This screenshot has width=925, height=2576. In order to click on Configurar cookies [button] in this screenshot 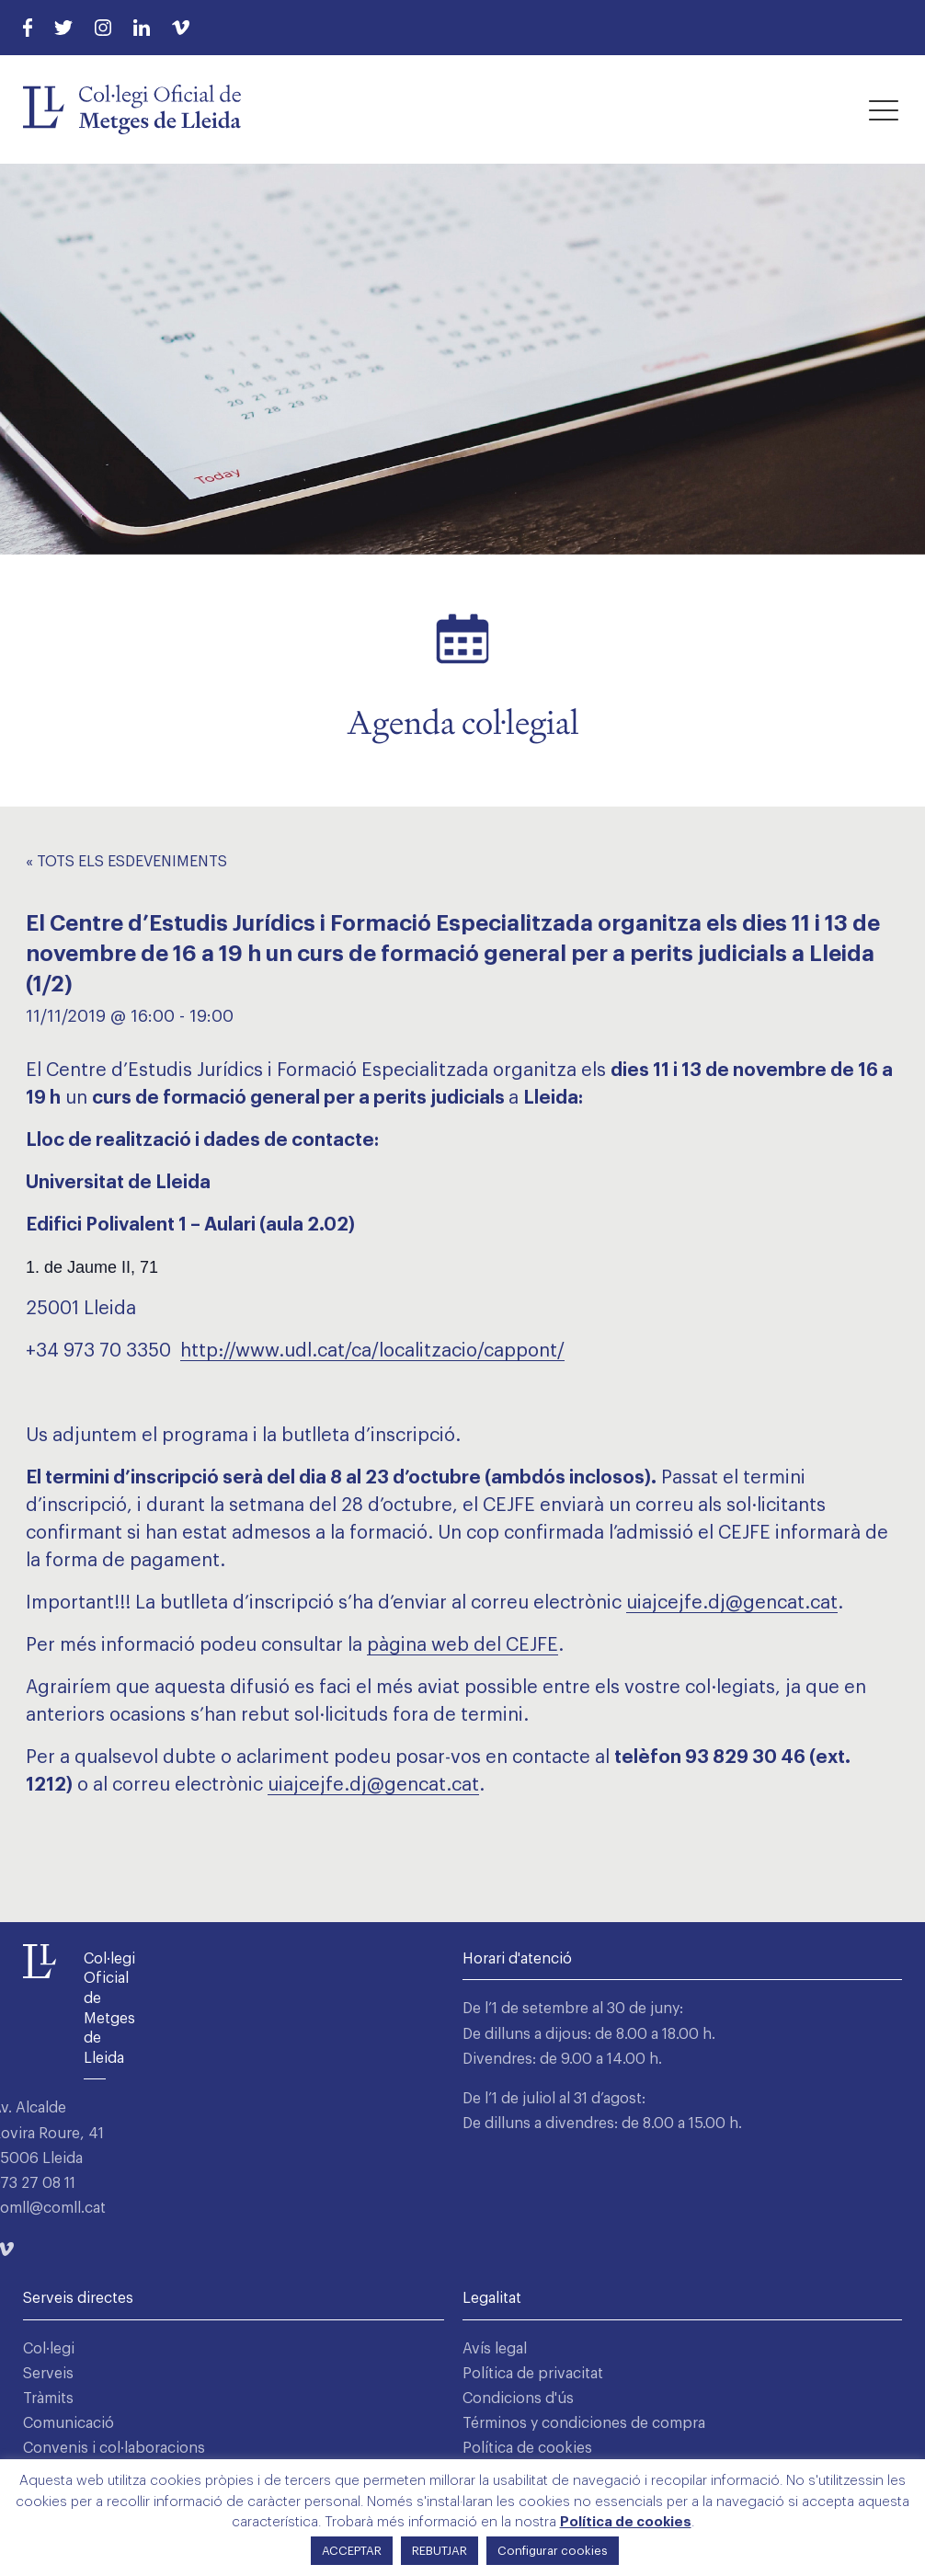, I will do `click(552, 2551)`.